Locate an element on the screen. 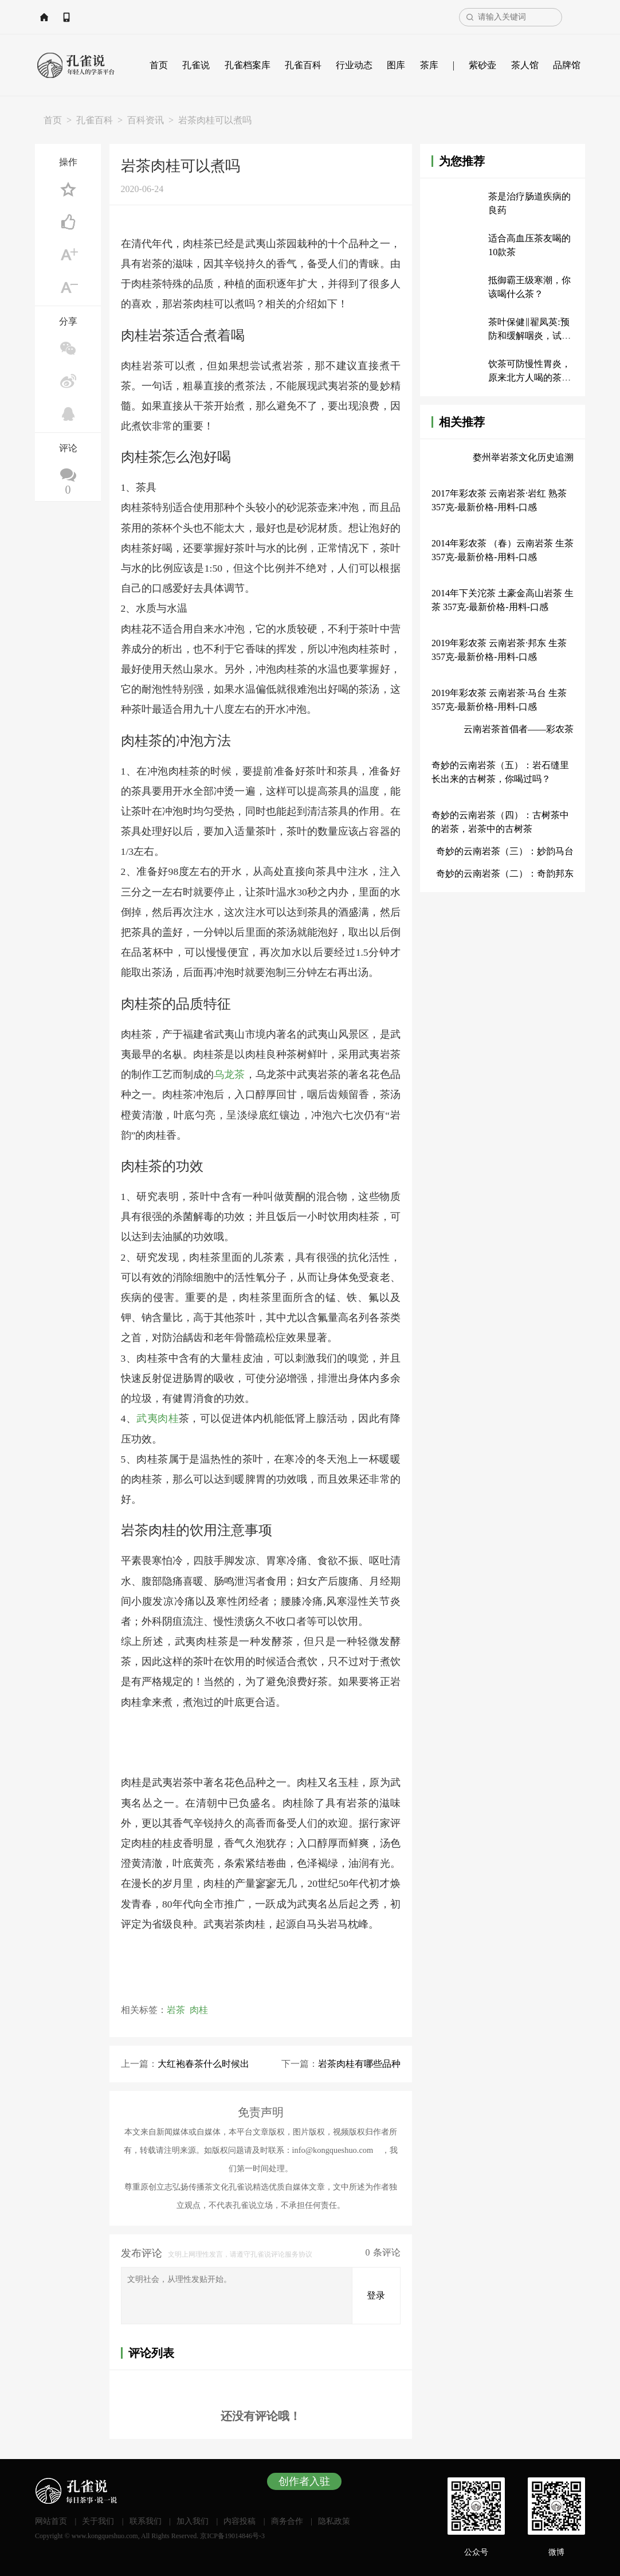 The height and width of the screenshot is (2576, 620). 联系我们 is located at coordinates (146, 2520).